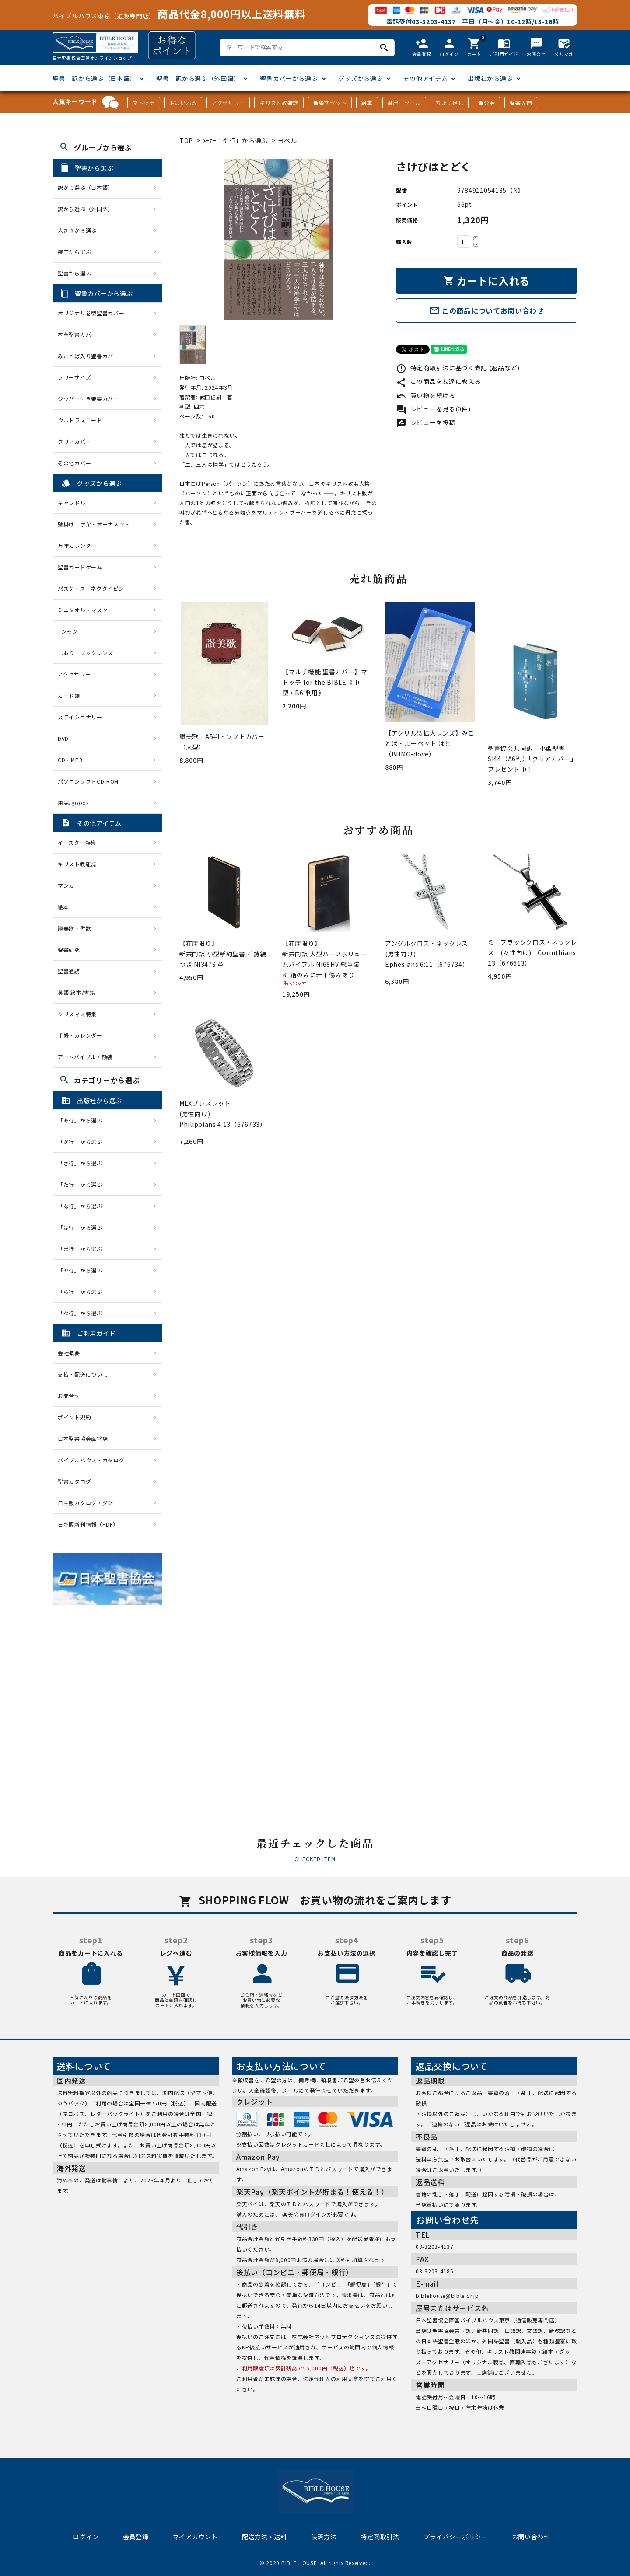  I want to click on マンガ, so click(66, 885).